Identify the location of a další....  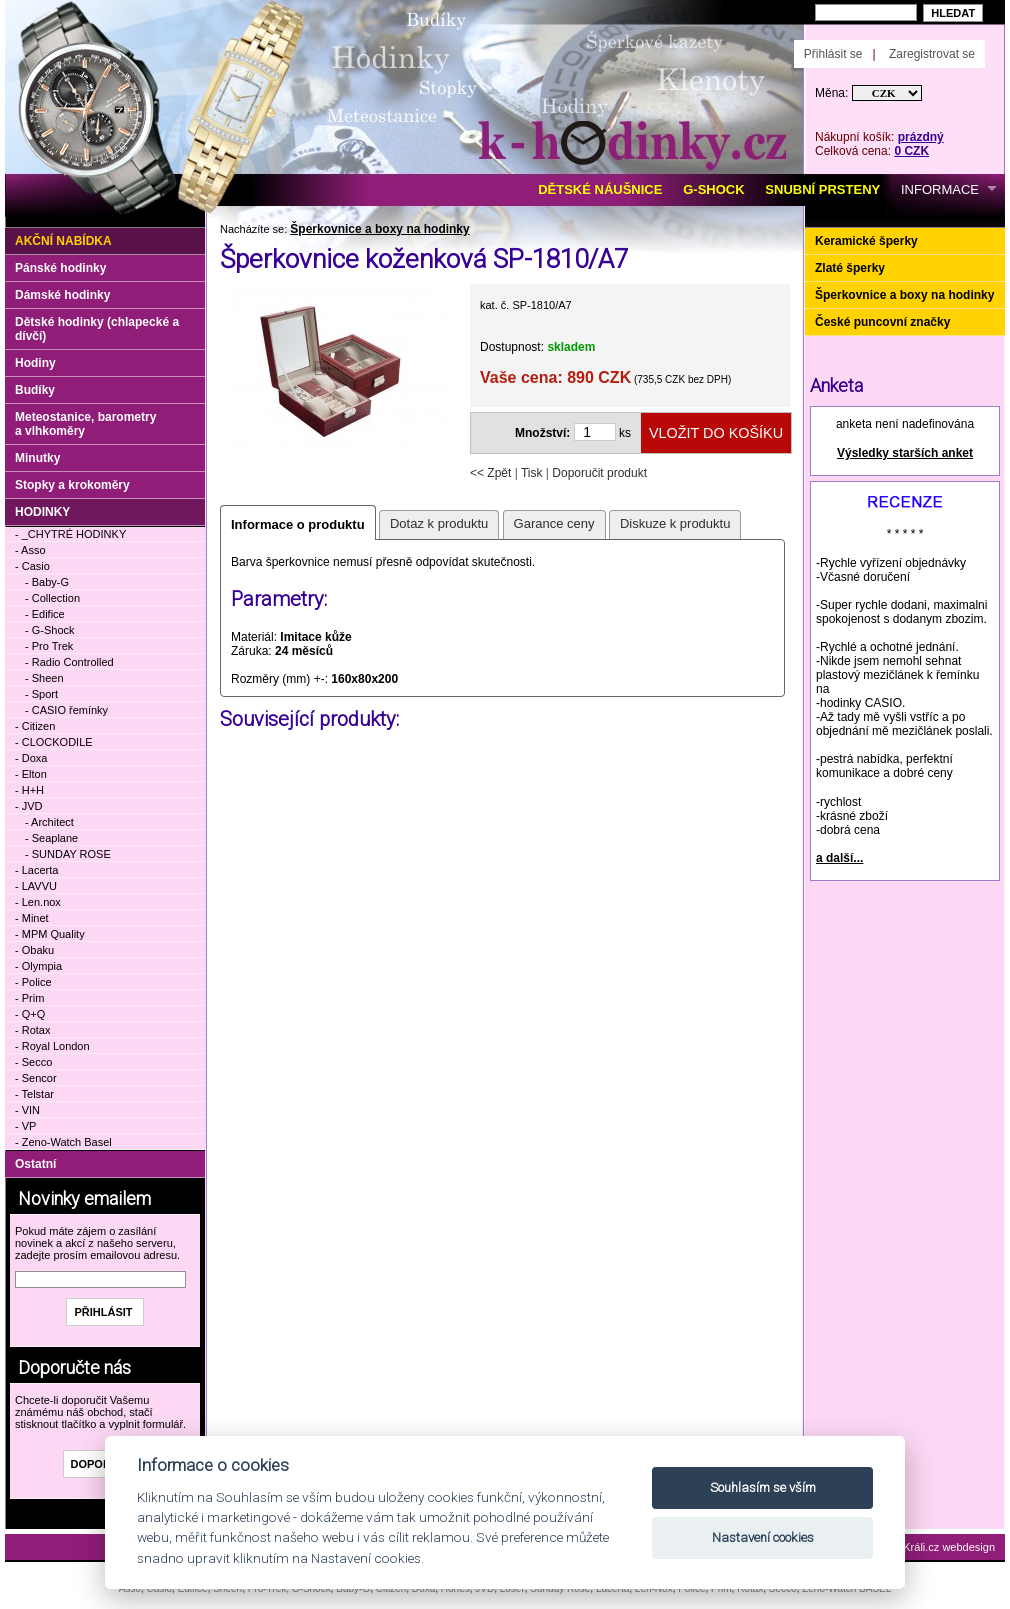
(839, 858).